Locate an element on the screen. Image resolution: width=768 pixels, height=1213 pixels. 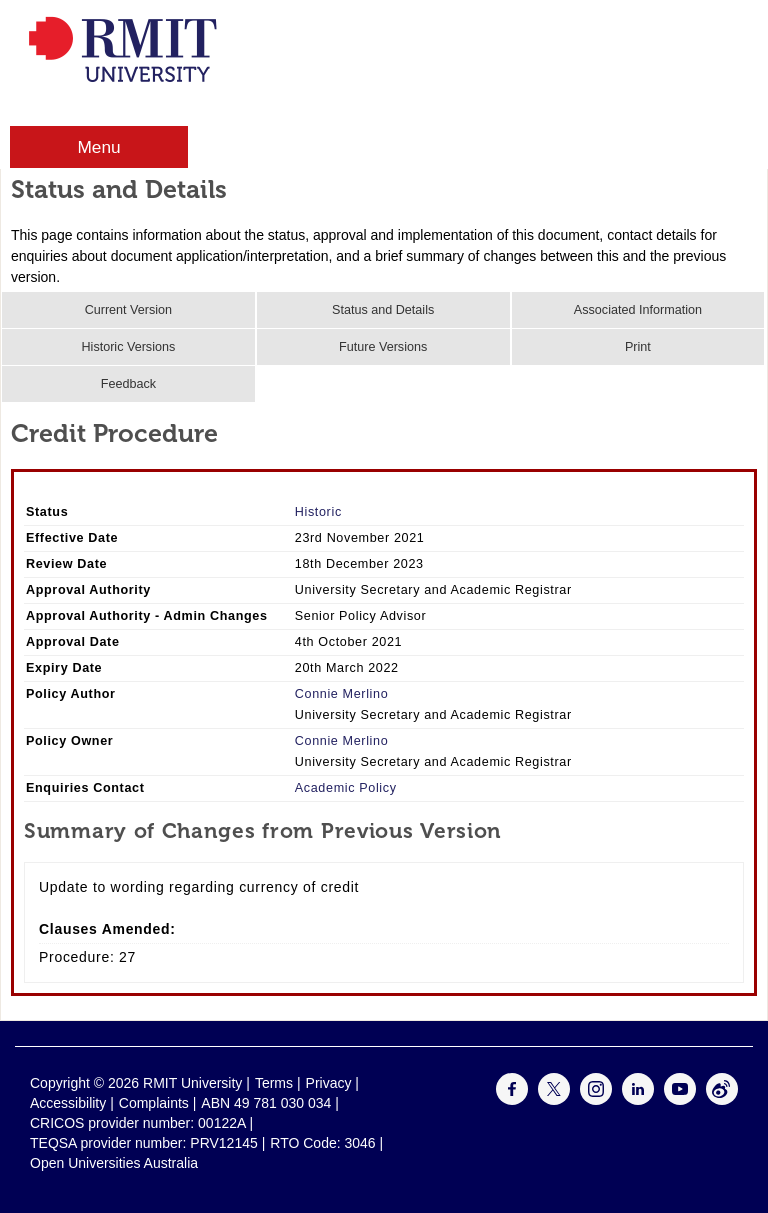
Future Versions is located at coordinates (383, 347).